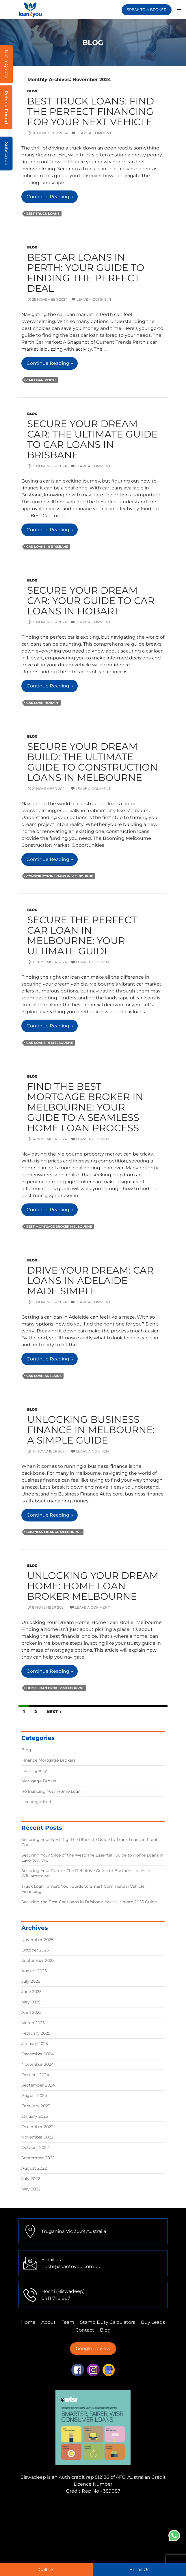  Describe the element at coordinates (35, 2033) in the screenshot. I see `February 2025` at that location.